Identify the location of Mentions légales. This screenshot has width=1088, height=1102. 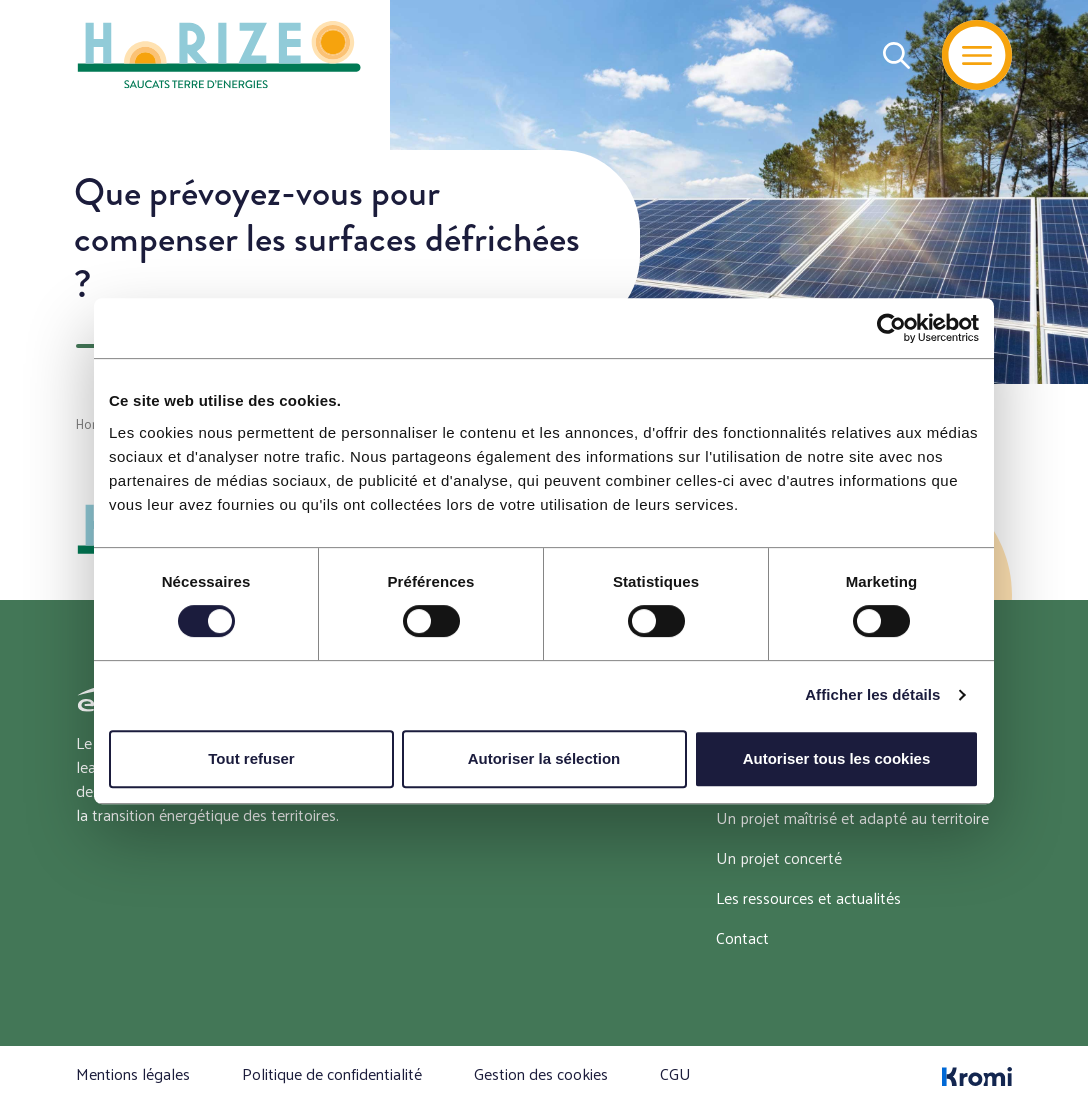
(133, 1073).